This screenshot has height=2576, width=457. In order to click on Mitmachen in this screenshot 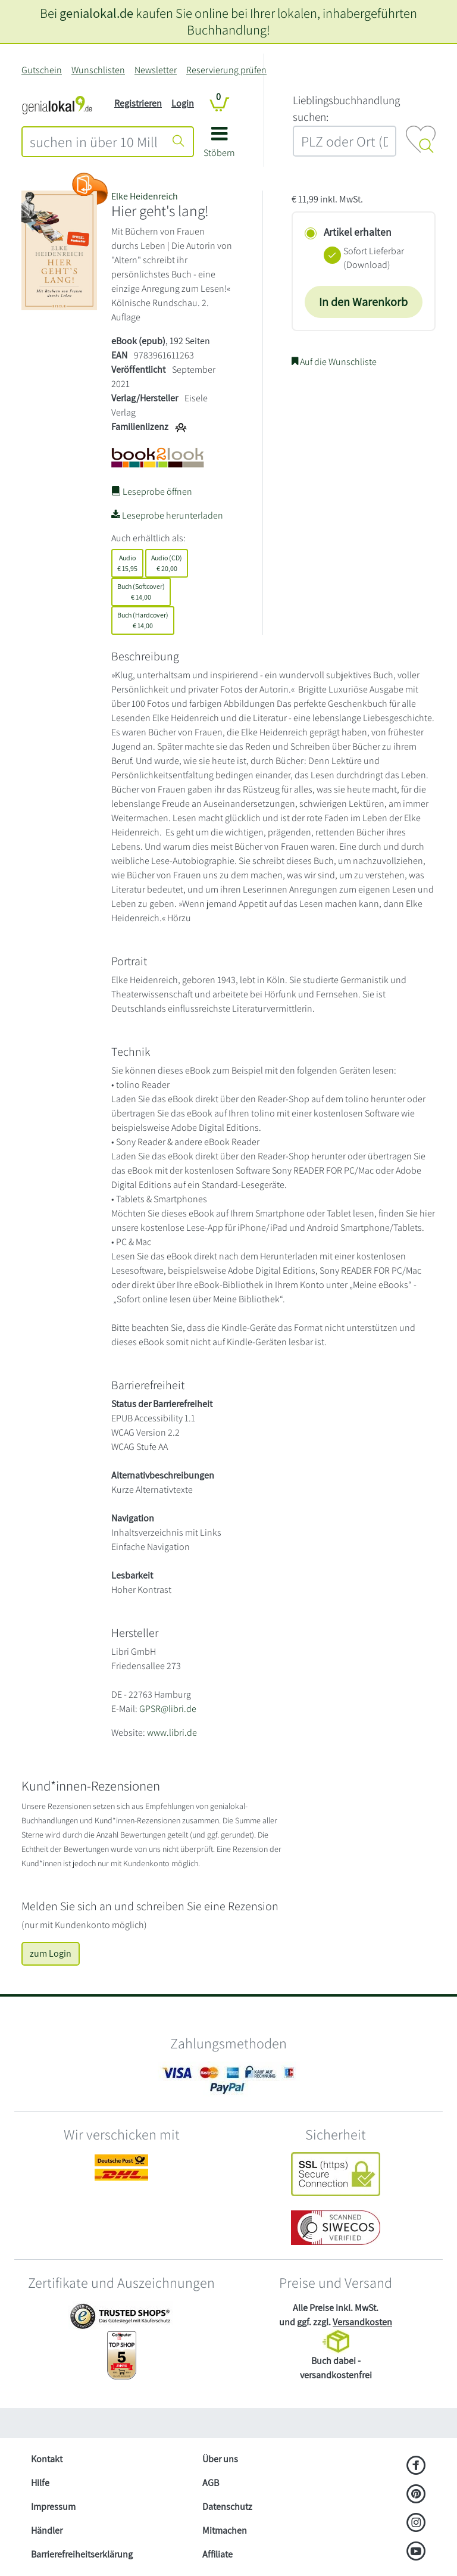, I will do `click(224, 2530)`.